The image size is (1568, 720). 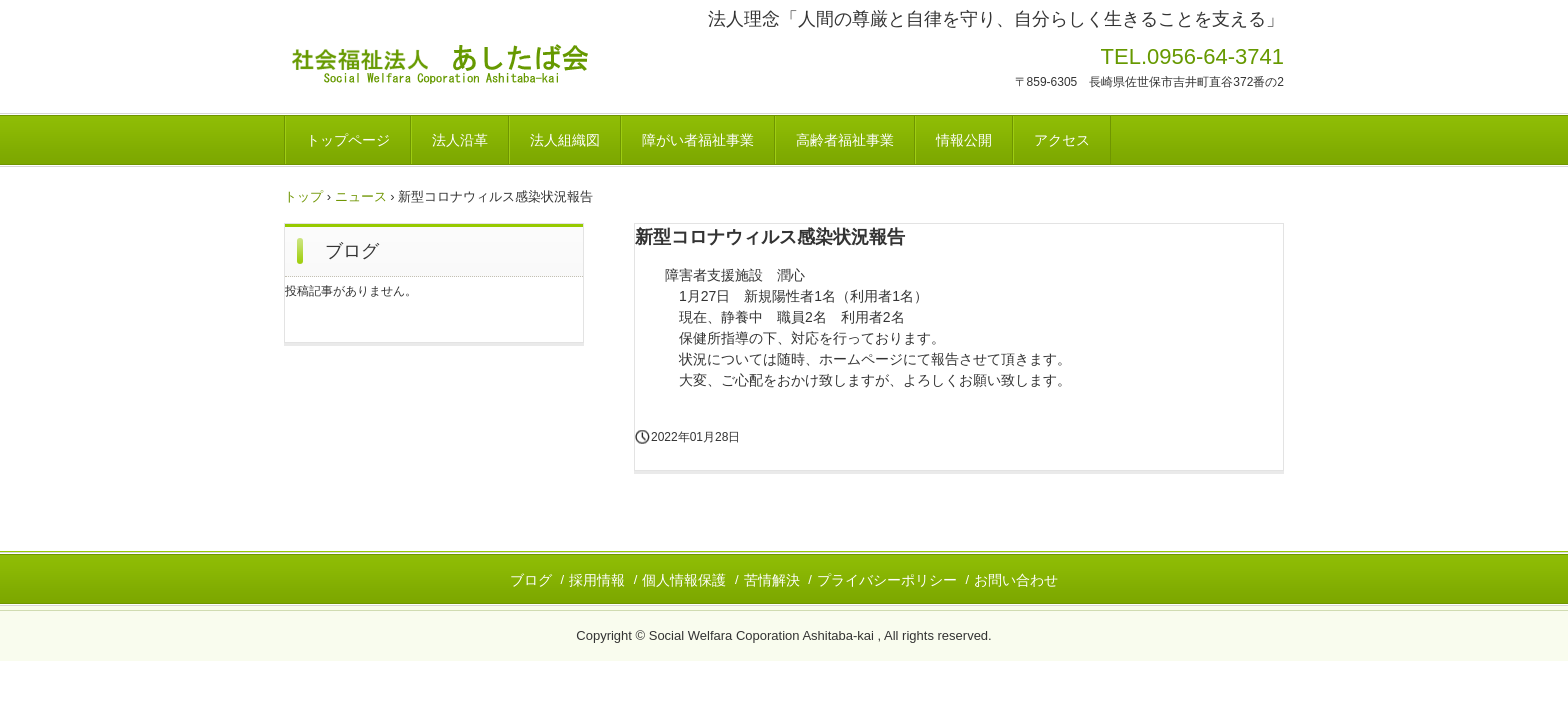 What do you see at coordinates (597, 580) in the screenshot?
I see `採用情報` at bounding box center [597, 580].